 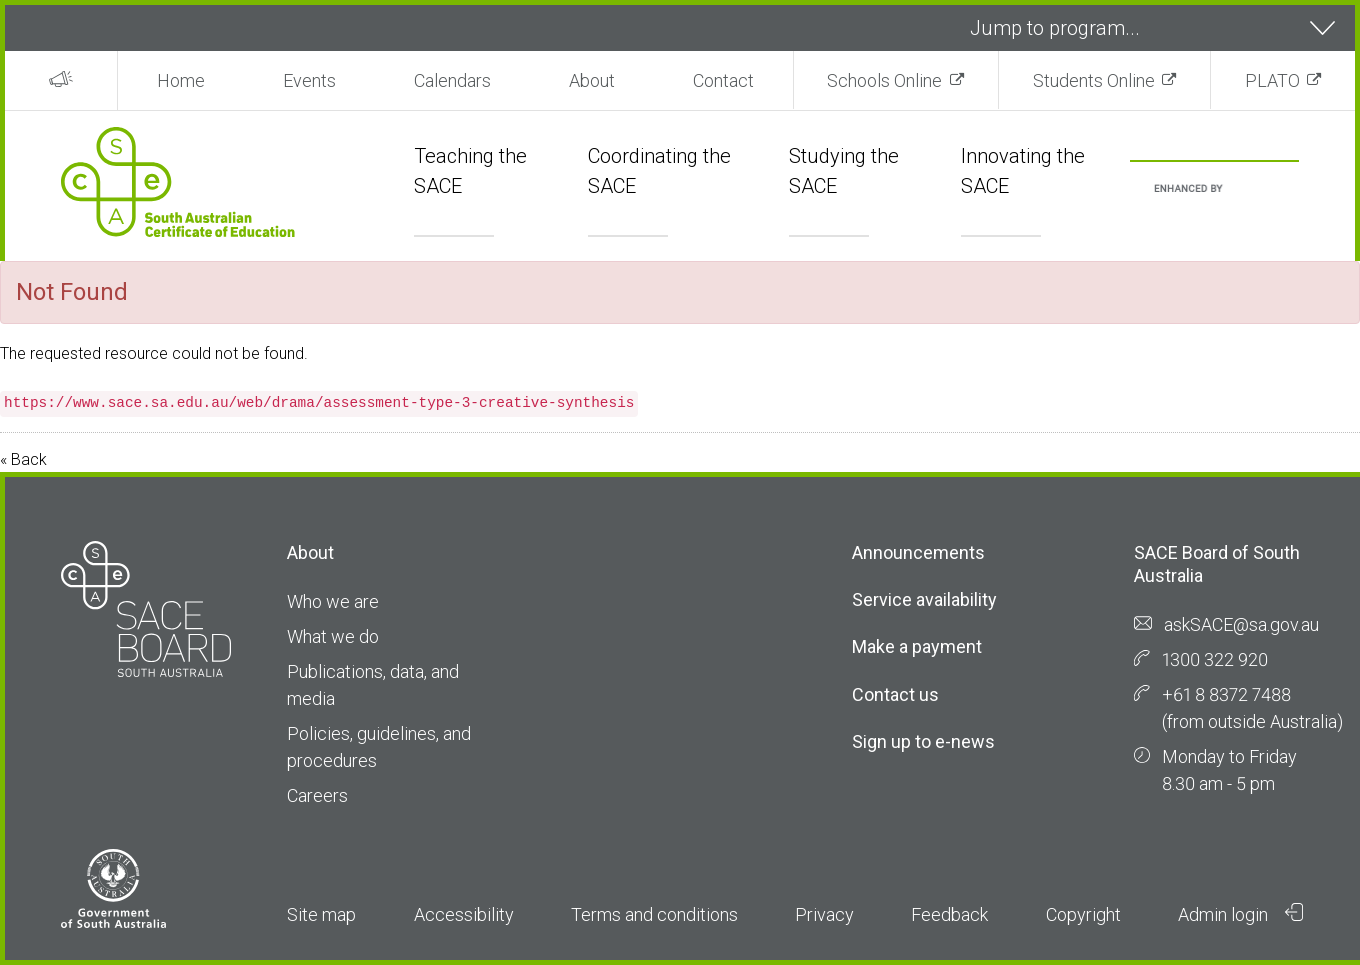 I want to click on Service availability, so click(x=924, y=599).